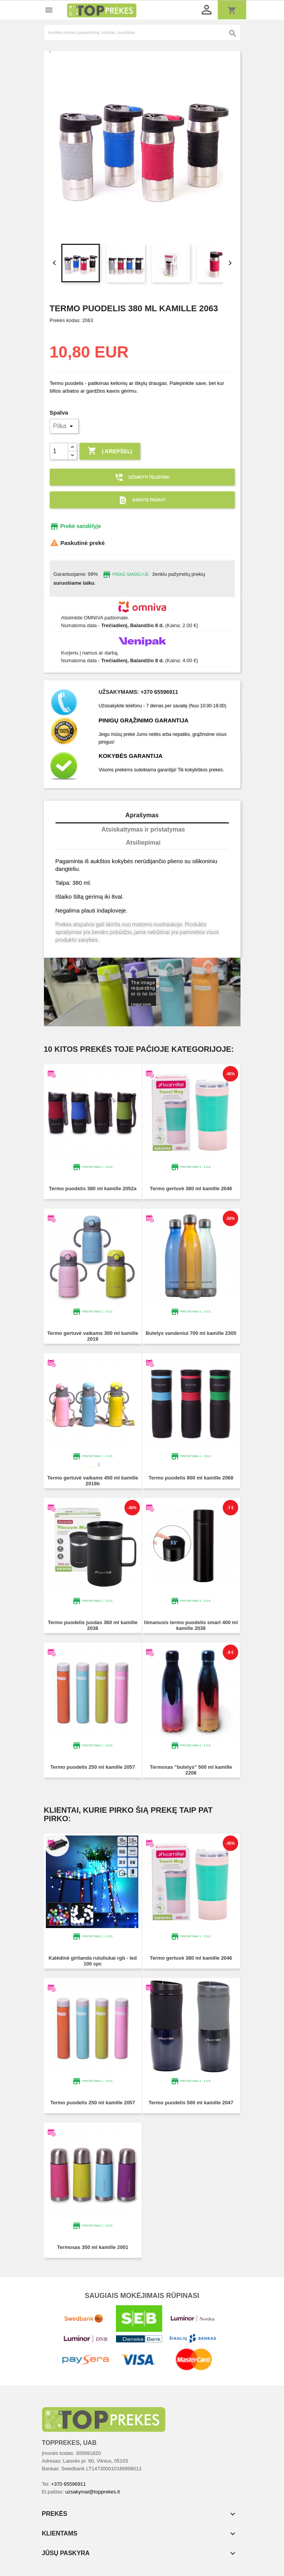 This screenshot has width=284, height=2576. What do you see at coordinates (92, 1188) in the screenshot?
I see `Termo puodelis 380 ml KAMILLE 2052A` at bounding box center [92, 1188].